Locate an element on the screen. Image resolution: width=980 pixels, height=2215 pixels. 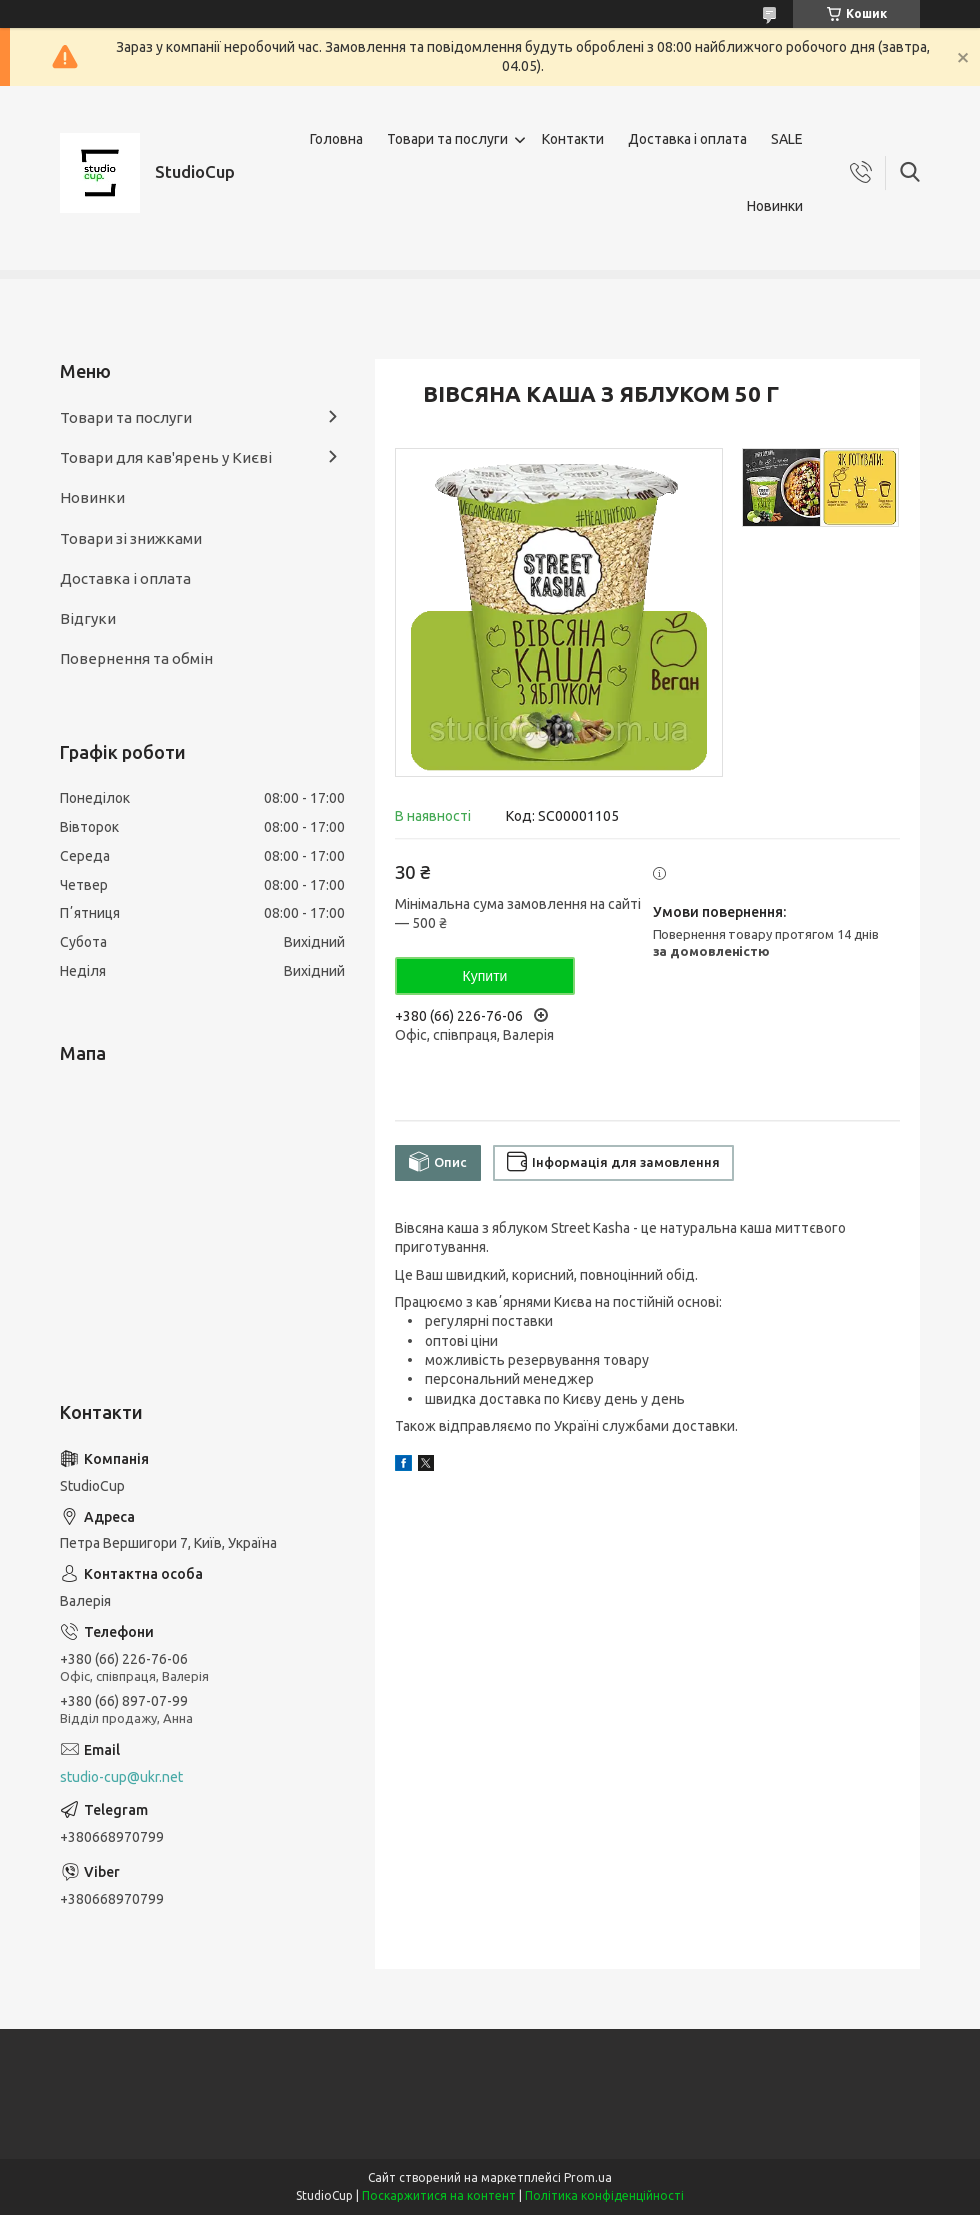
Контакти is located at coordinates (573, 139).